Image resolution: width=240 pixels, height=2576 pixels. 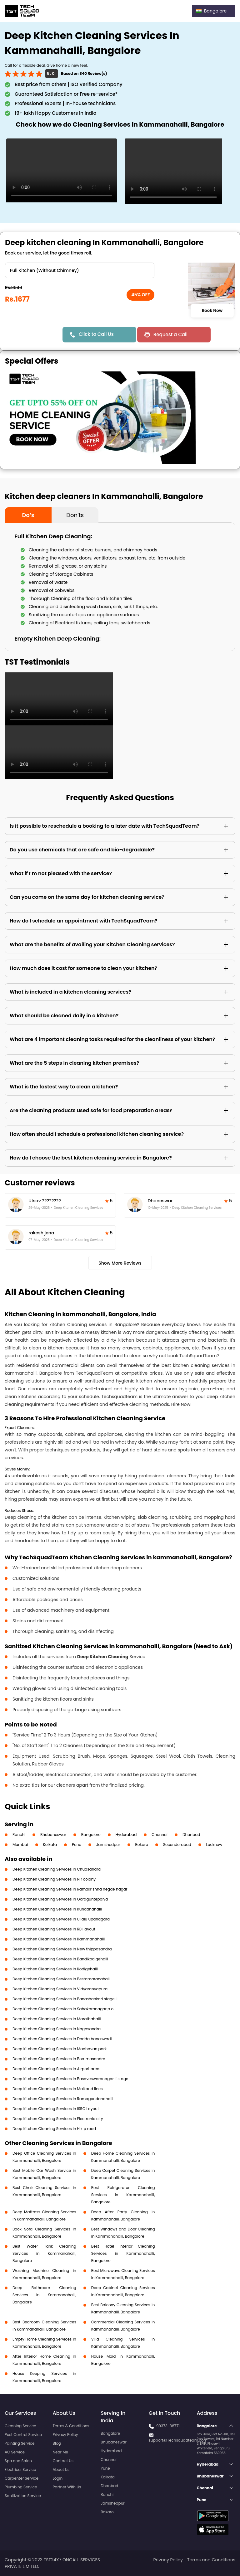 What do you see at coordinates (18, 1834) in the screenshot?
I see `Ranchi` at bounding box center [18, 1834].